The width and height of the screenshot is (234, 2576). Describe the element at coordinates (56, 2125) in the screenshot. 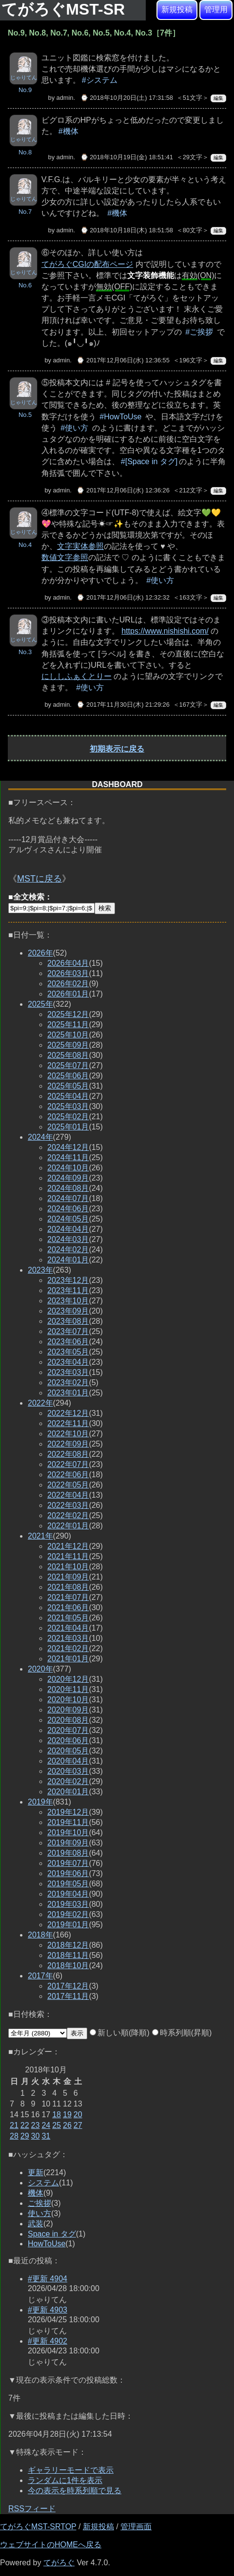

I see `25` at that location.